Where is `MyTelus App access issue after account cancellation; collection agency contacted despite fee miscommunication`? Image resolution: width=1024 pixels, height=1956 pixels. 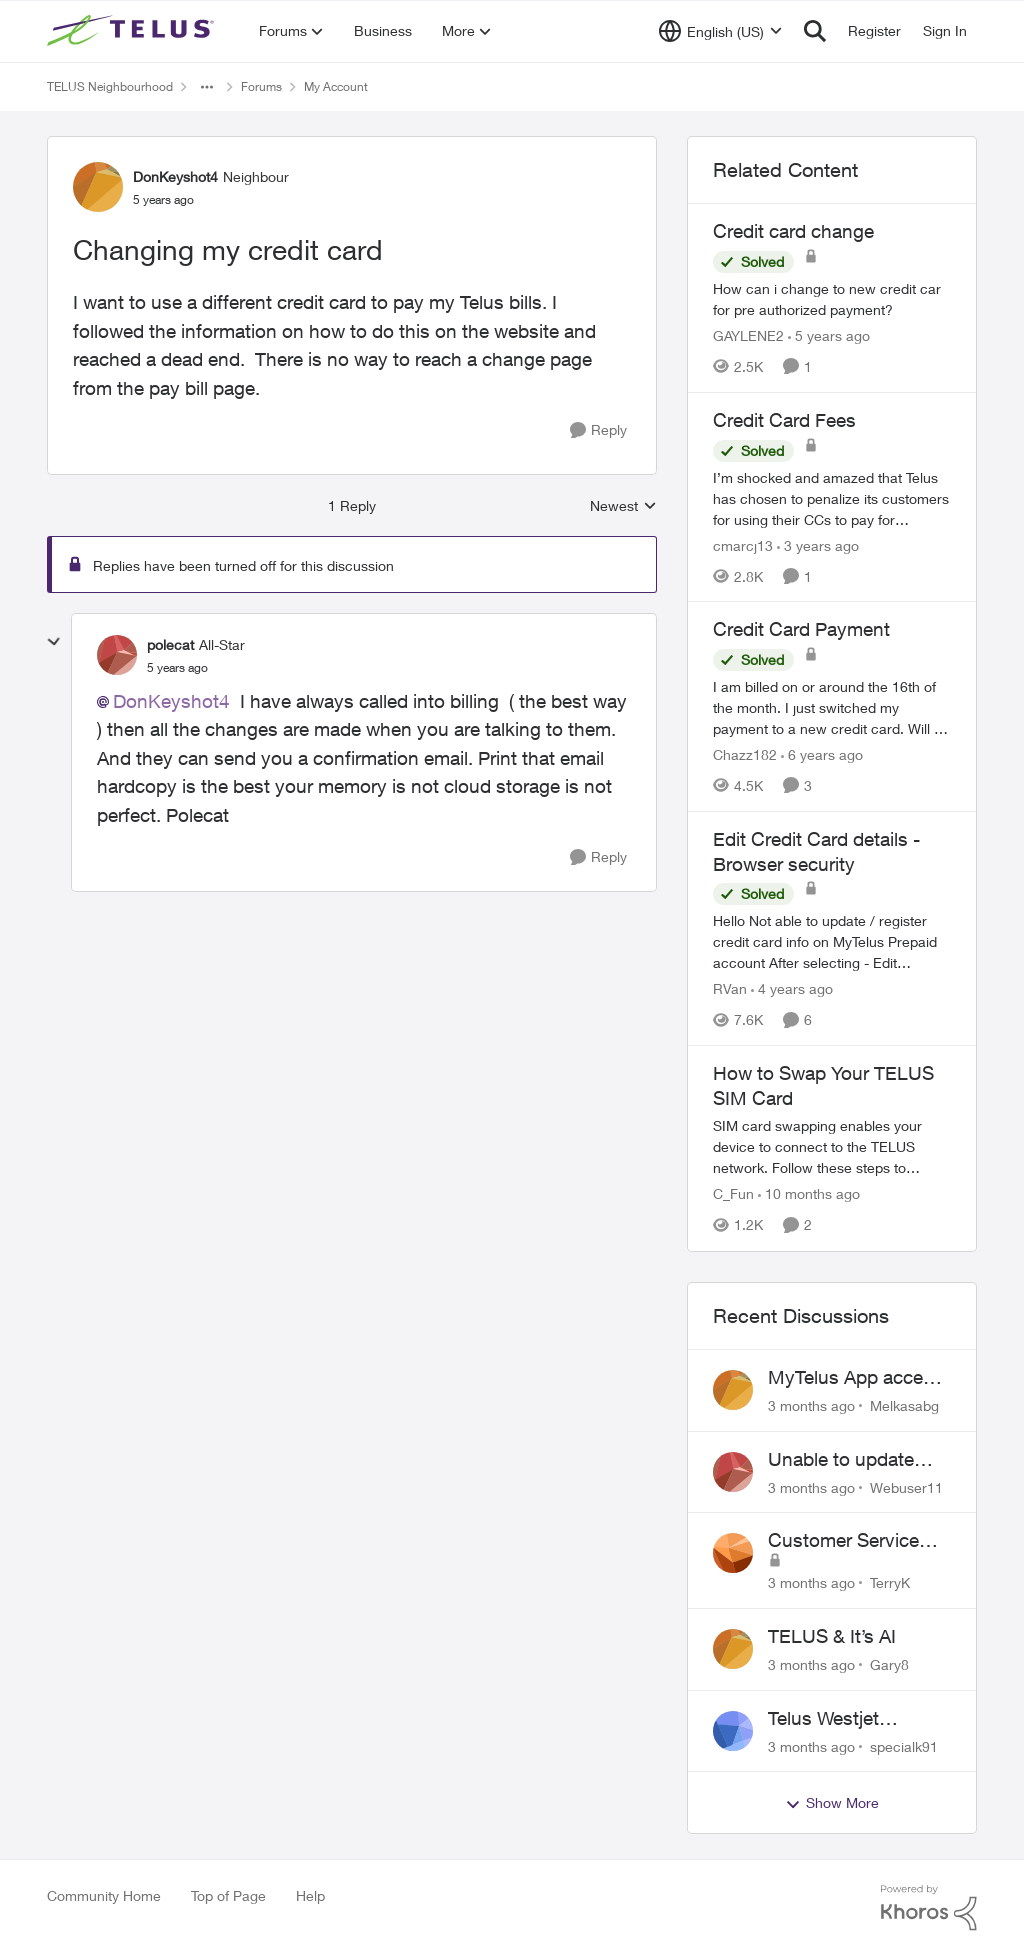
MyTelus App access issue after account cancellation; collection agency contacted despite fee miscommunication is located at coordinates (859, 1378).